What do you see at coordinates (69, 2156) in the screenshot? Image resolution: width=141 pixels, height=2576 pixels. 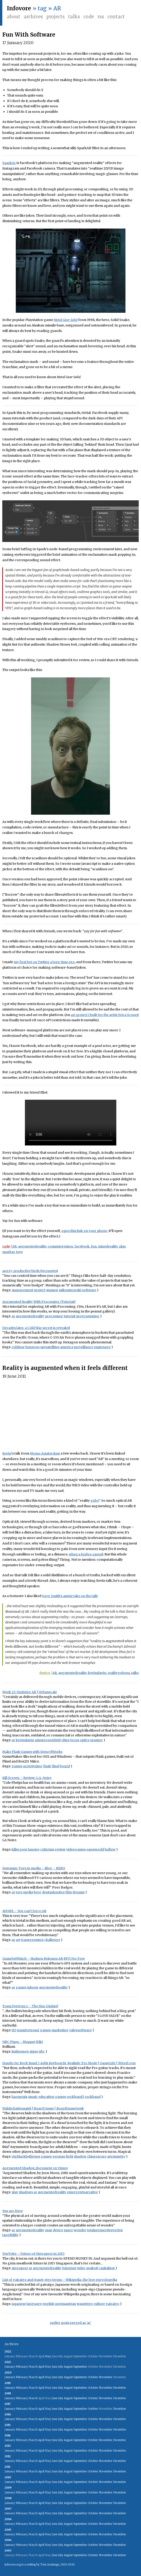 I see `light` at bounding box center [69, 2156].